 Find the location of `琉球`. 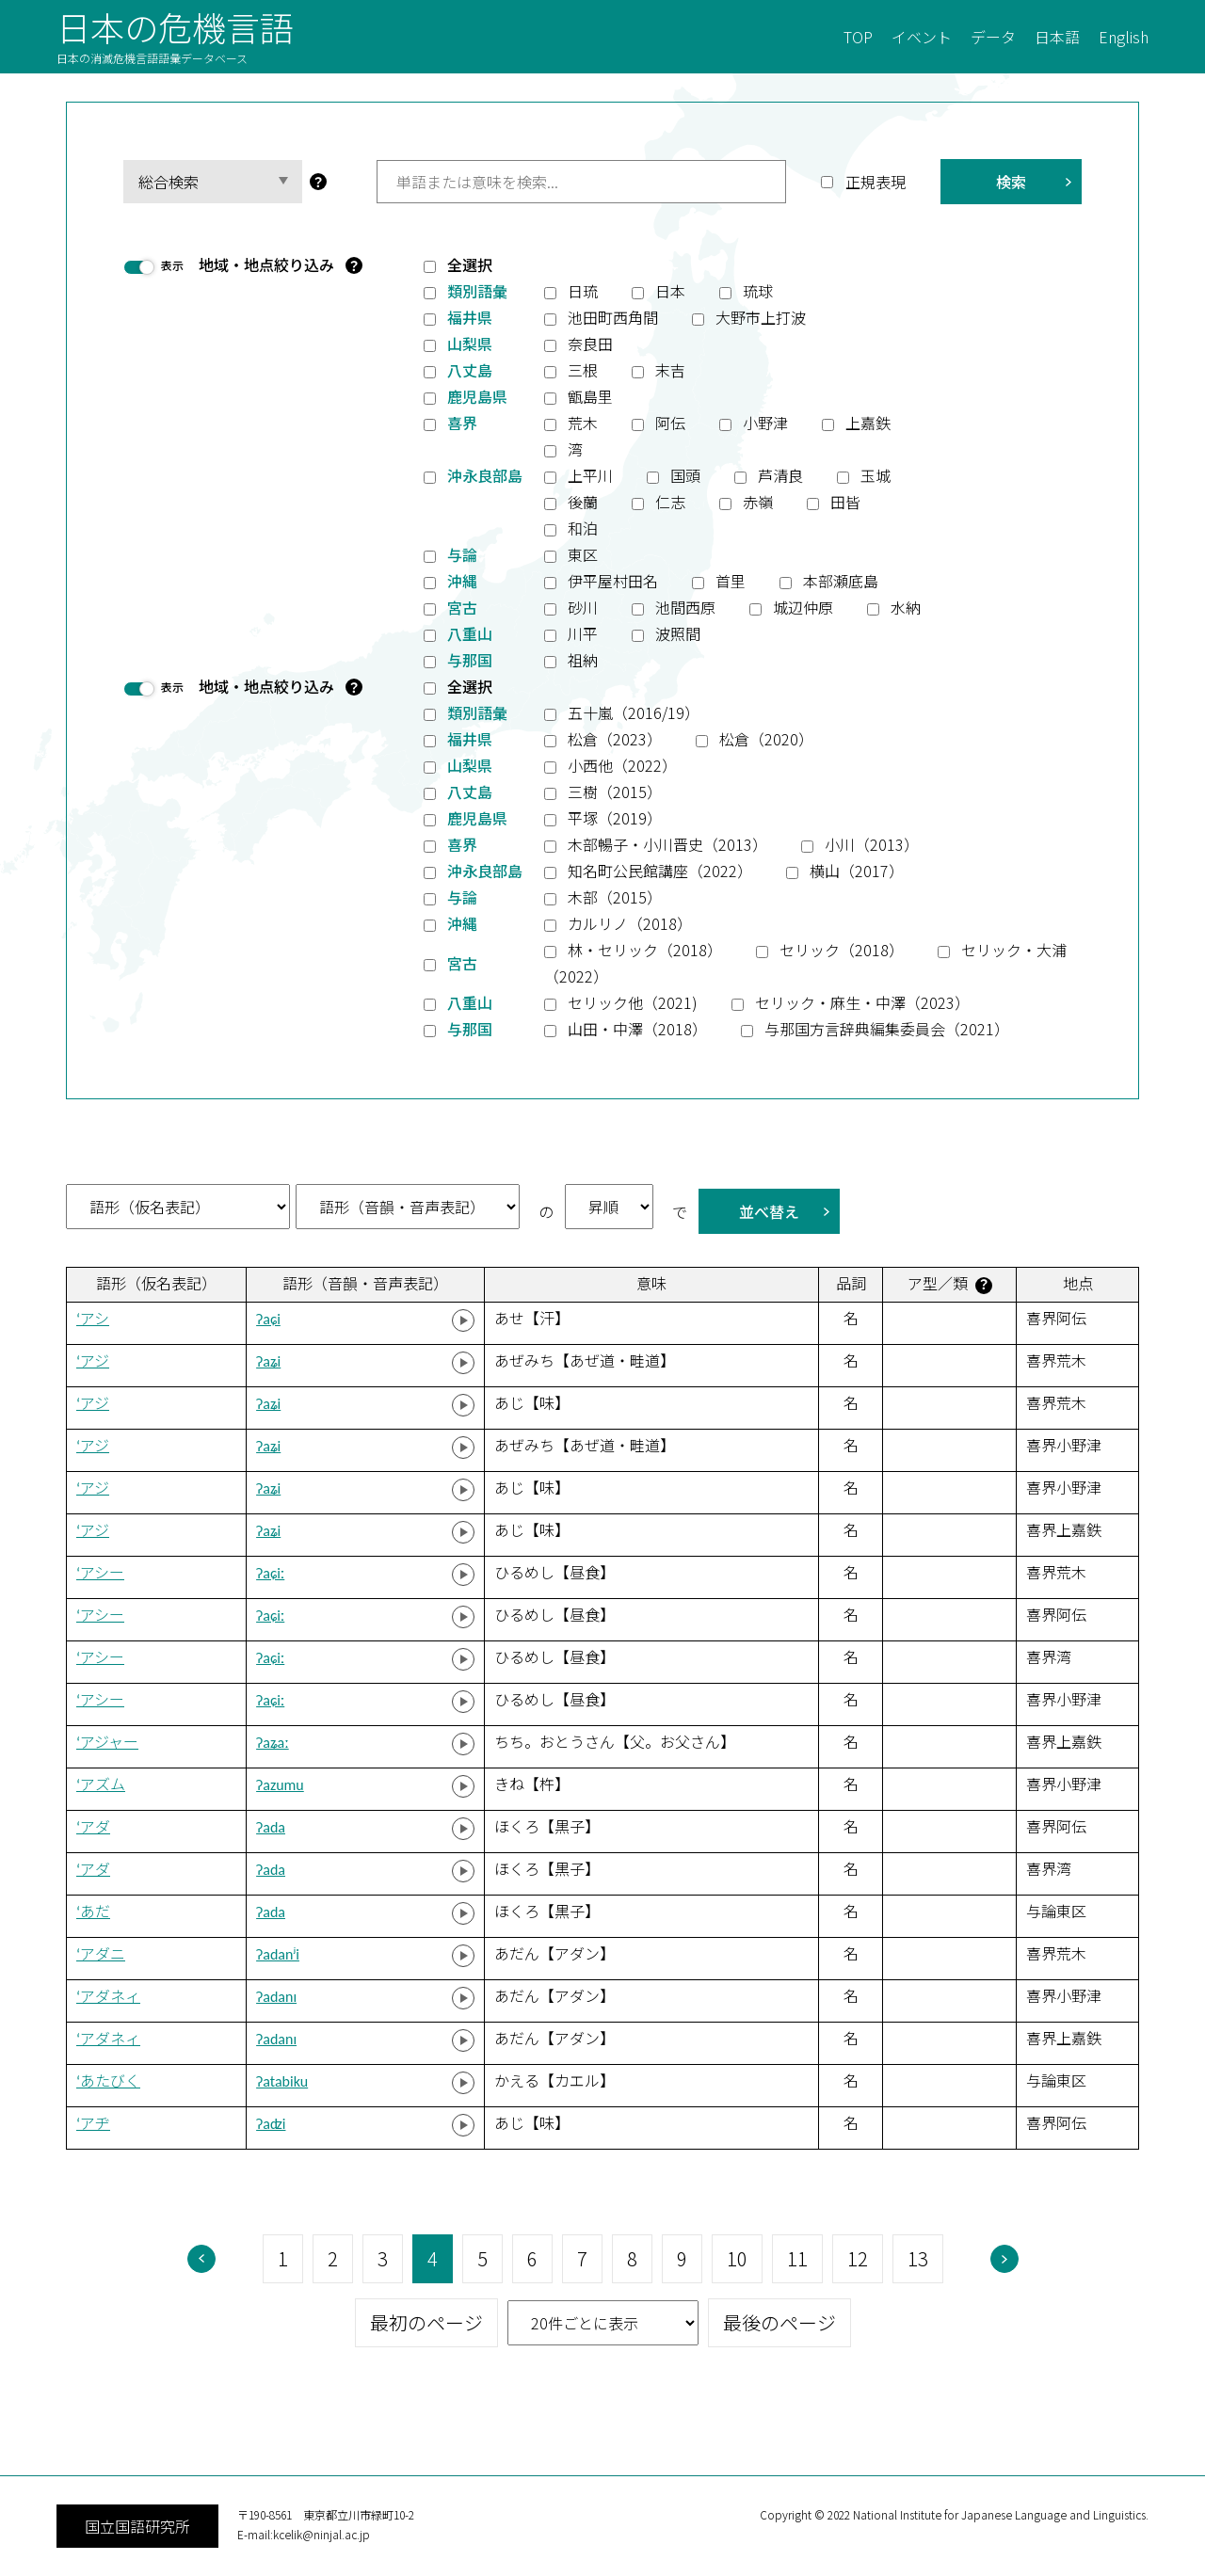

琉球 is located at coordinates (758, 291).